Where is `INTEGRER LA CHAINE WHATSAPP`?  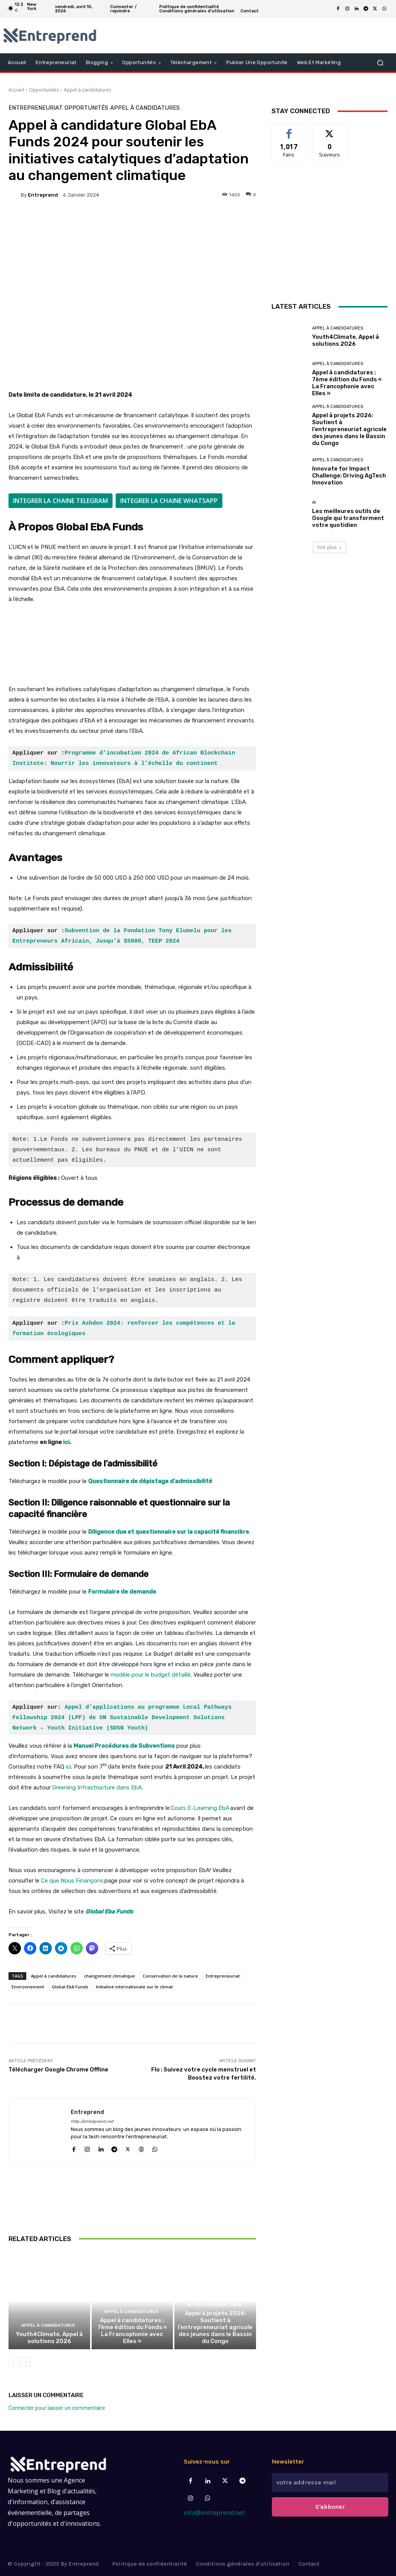 INTEGRER LA CHAINE WHATSAPP is located at coordinates (169, 500).